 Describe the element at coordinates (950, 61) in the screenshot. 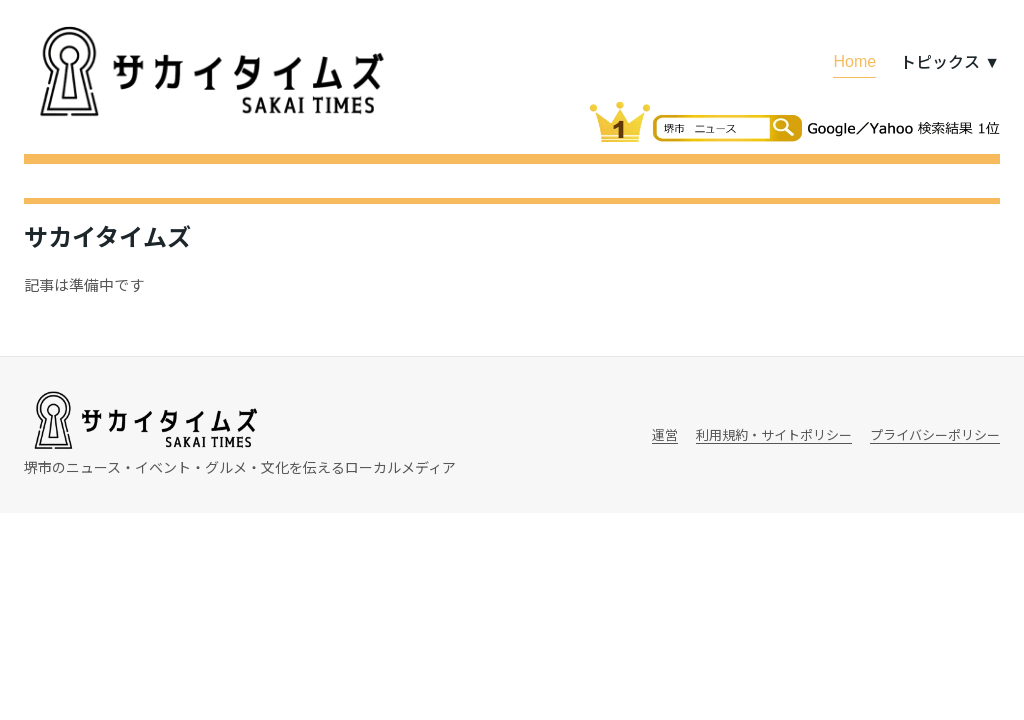

I see `トピックス` at that location.